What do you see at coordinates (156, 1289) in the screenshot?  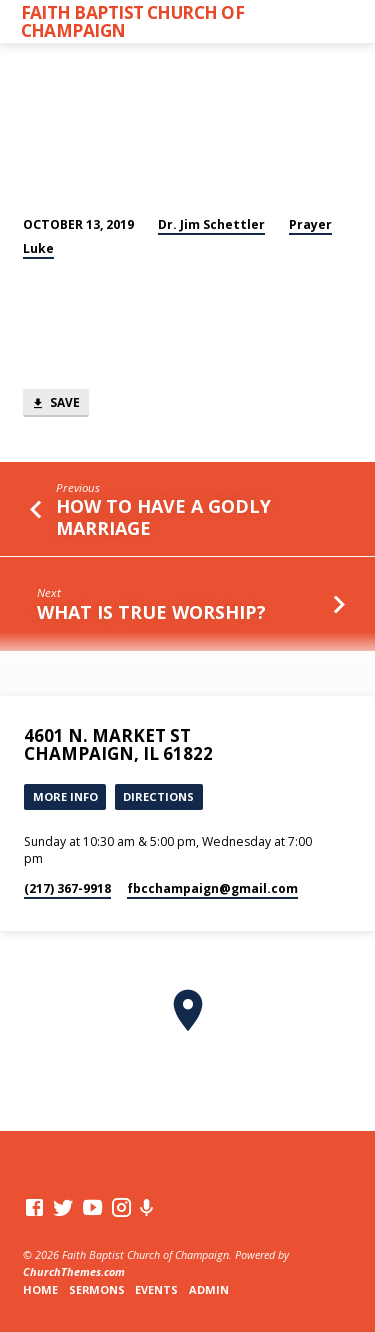 I see `Events` at bounding box center [156, 1289].